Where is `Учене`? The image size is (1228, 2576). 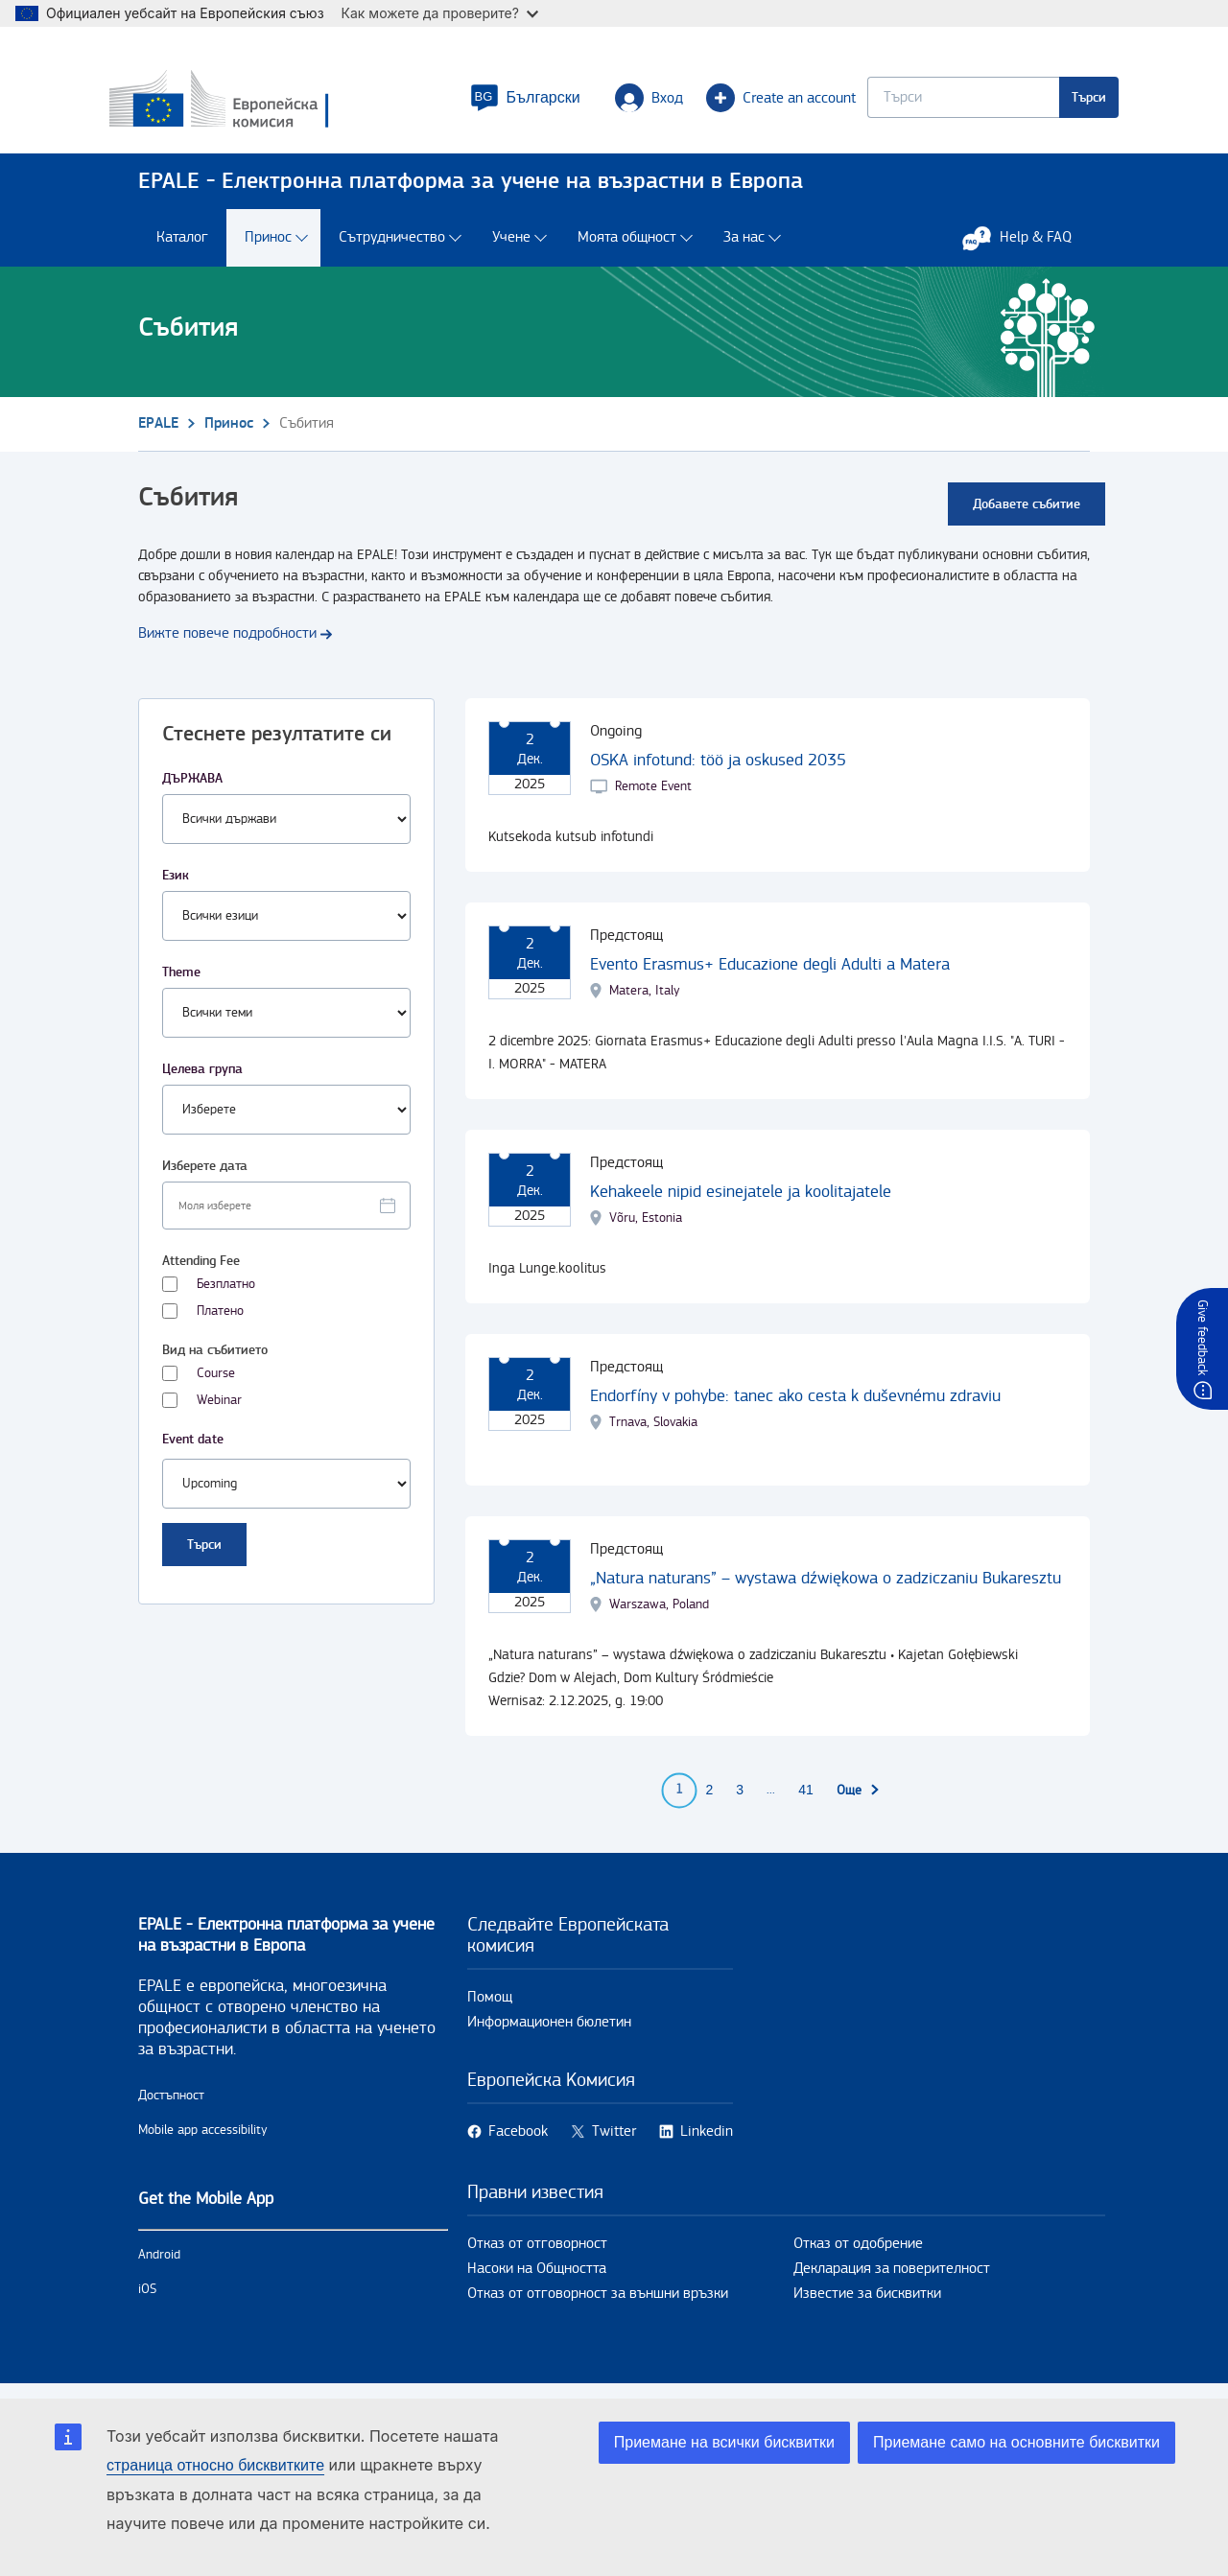
Учене is located at coordinates (511, 247).